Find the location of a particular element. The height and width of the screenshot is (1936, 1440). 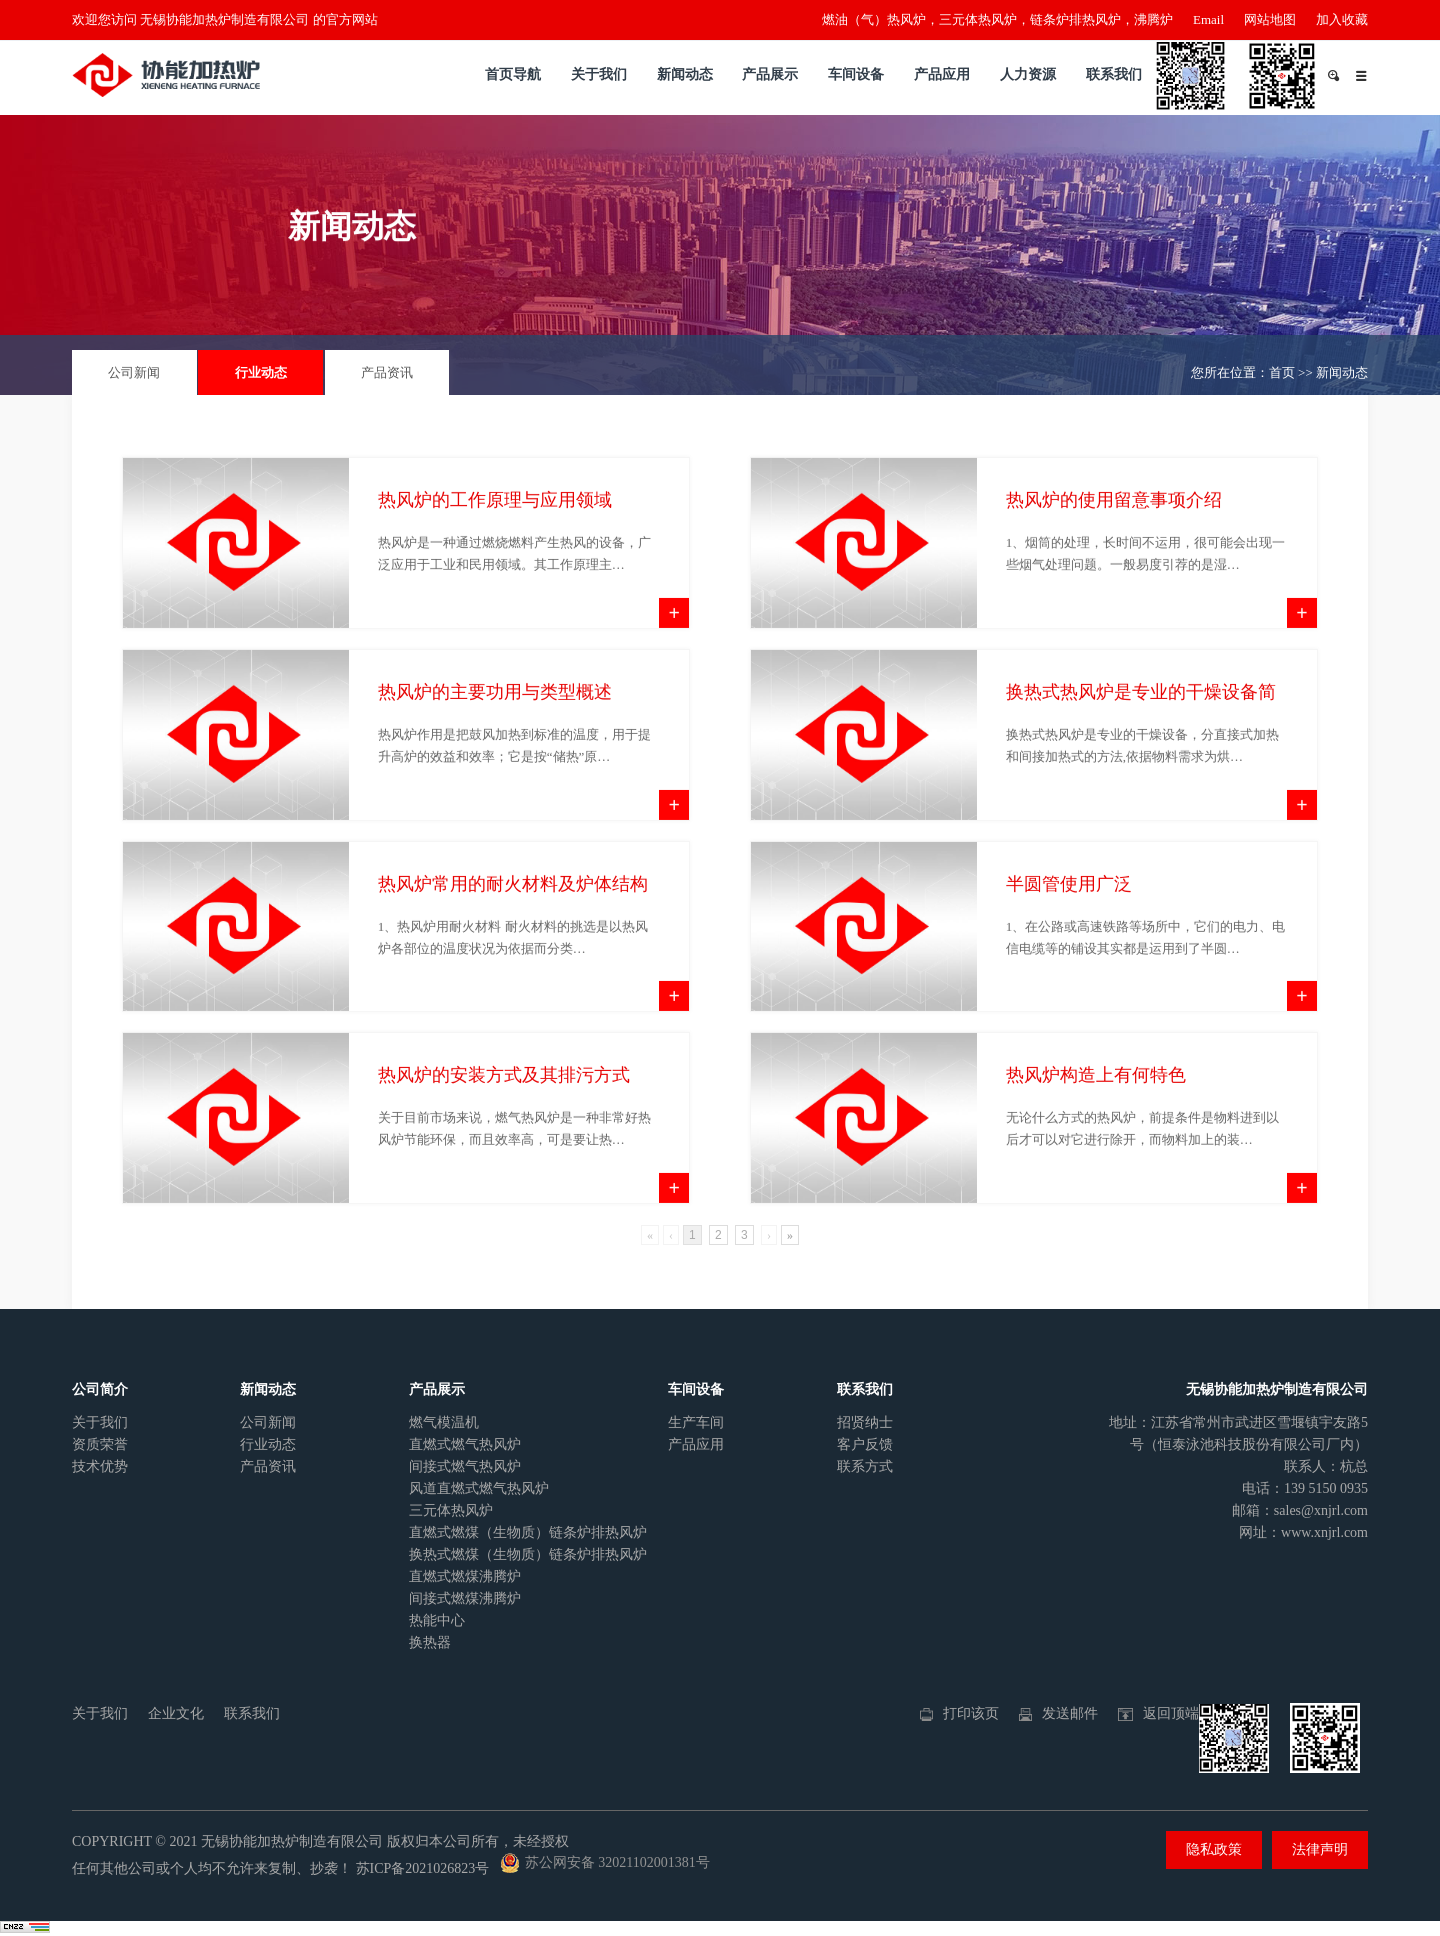

关于我们 is located at coordinates (599, 74).